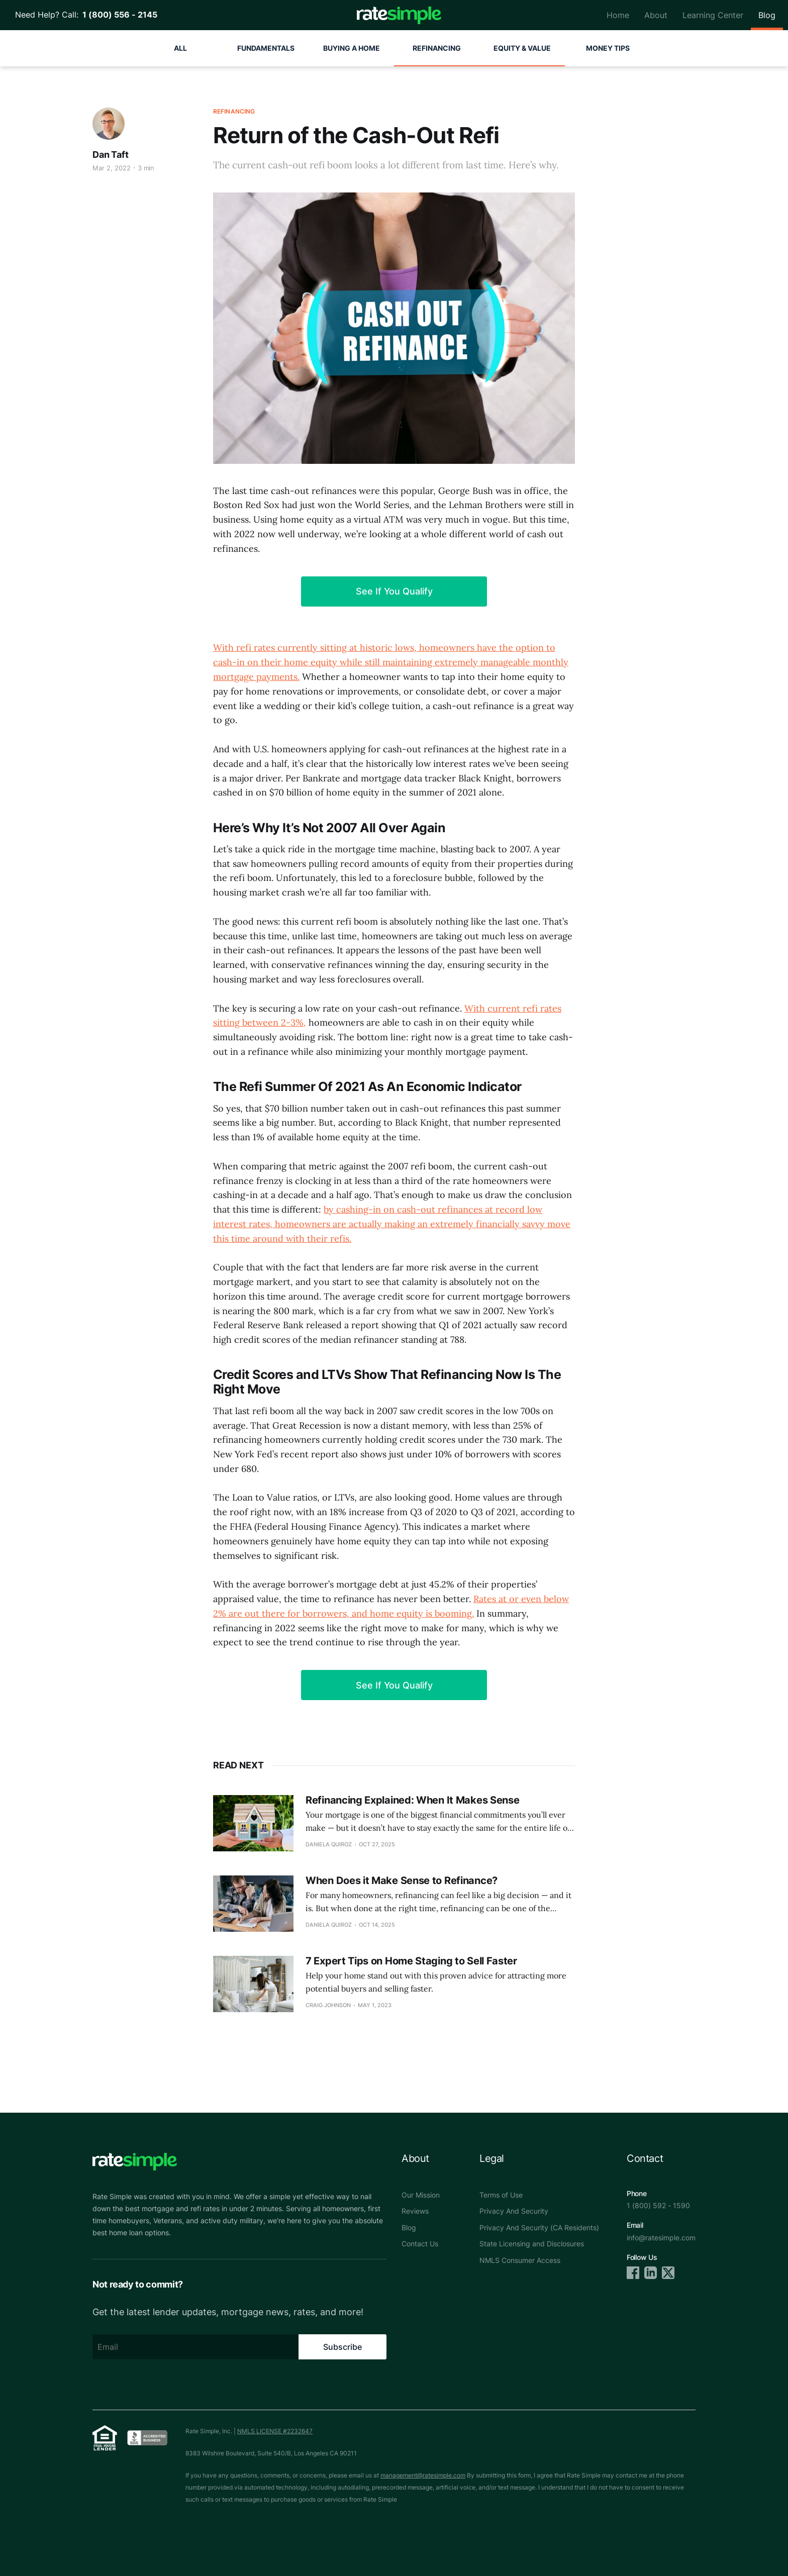  Describe the element at coordinates (275, 2431) in the screenshot. I see `NMLS LICENSE #2232647` at that location.